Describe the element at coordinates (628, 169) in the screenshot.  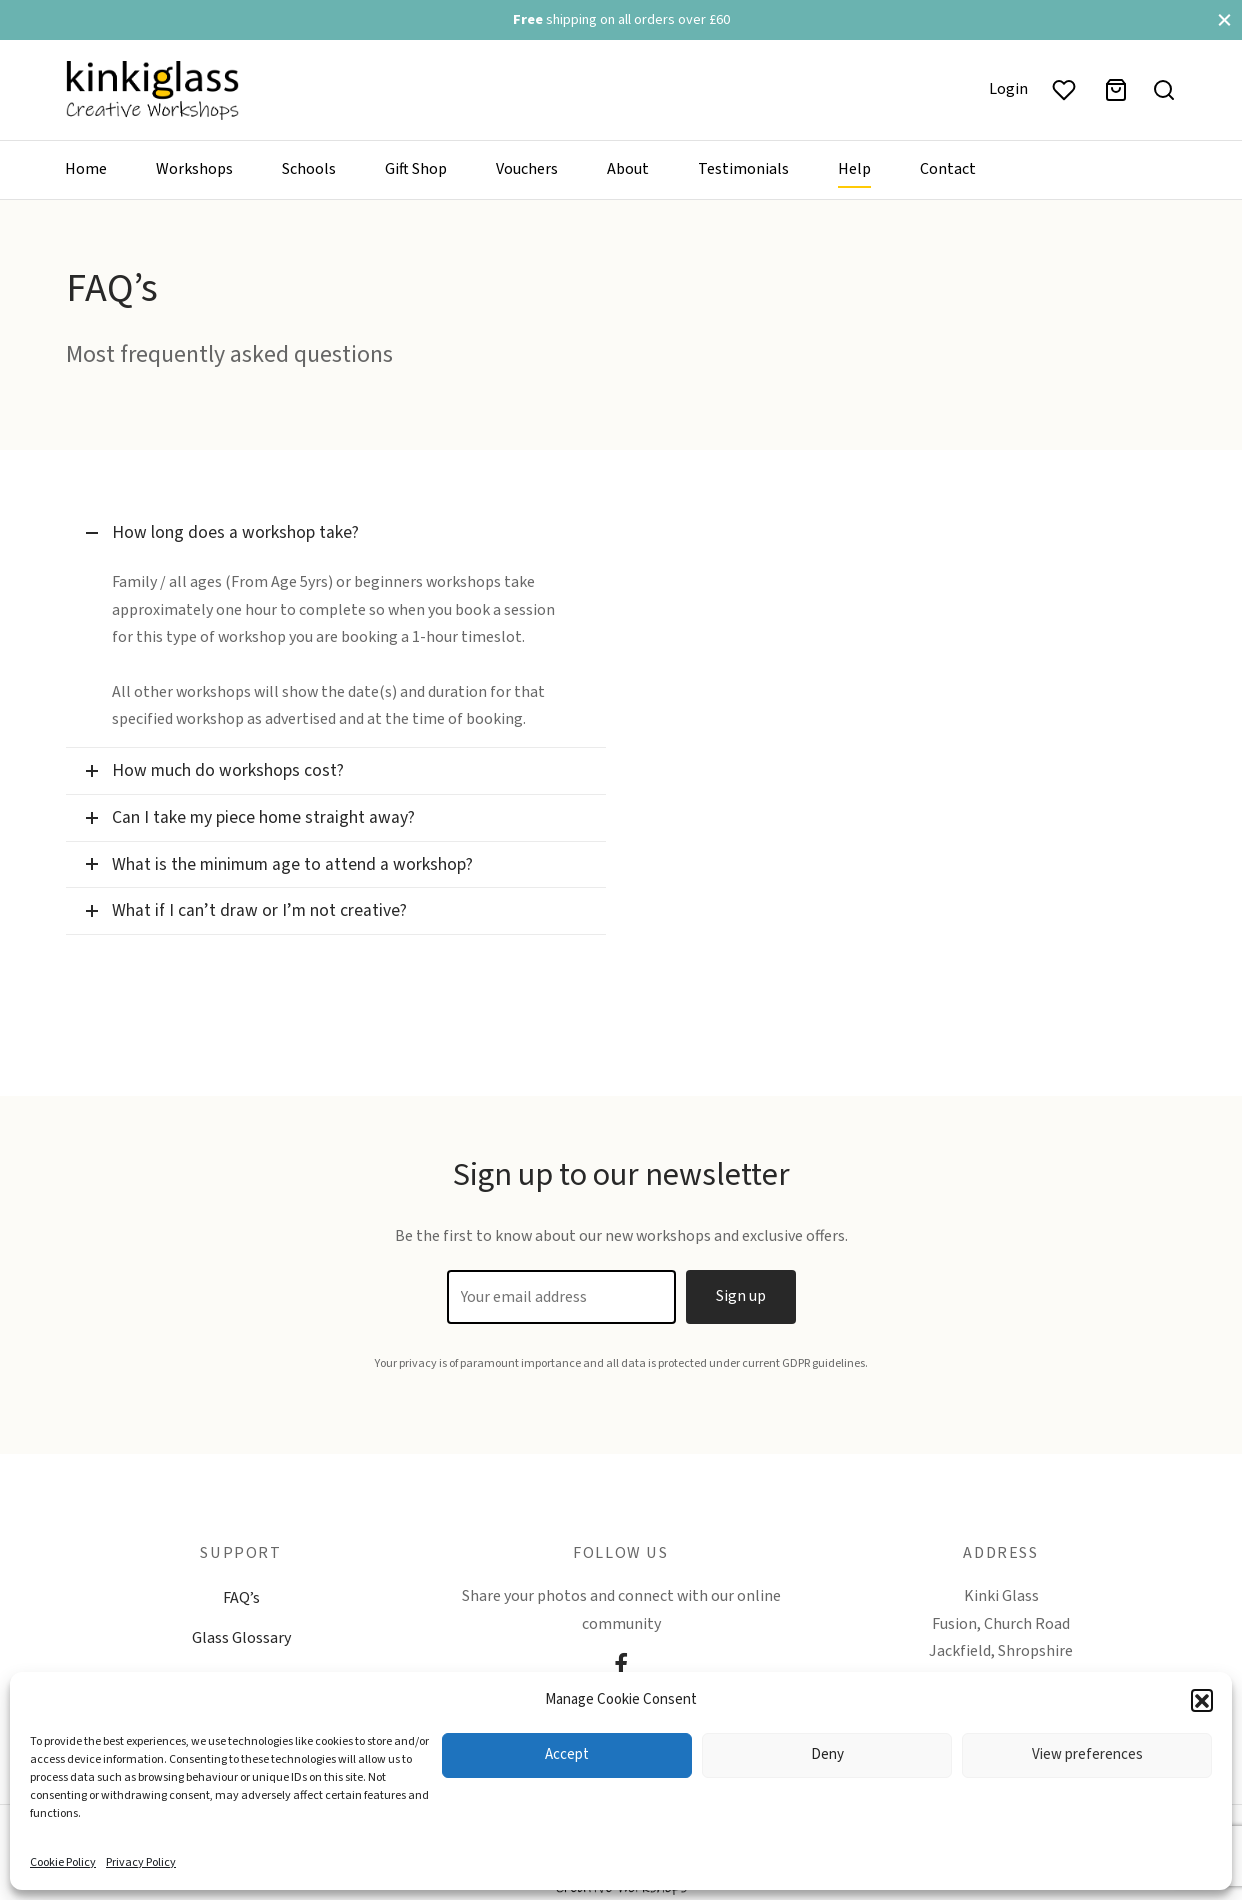
I see `About` at that location.